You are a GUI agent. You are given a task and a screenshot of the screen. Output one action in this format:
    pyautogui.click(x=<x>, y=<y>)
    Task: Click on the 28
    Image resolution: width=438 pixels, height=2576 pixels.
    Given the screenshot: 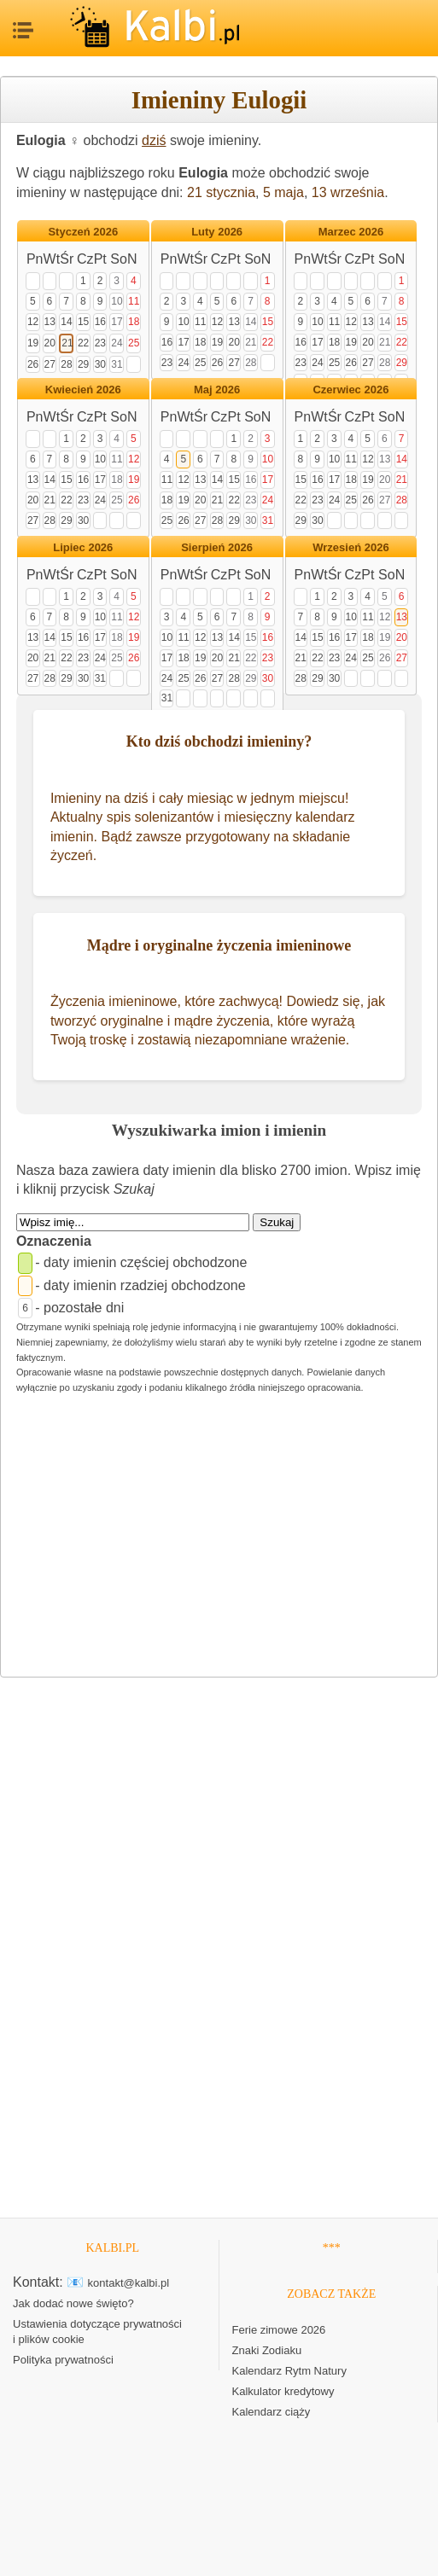 What is the action you would take?
    pyautogui.click(x=66, y=364)
    